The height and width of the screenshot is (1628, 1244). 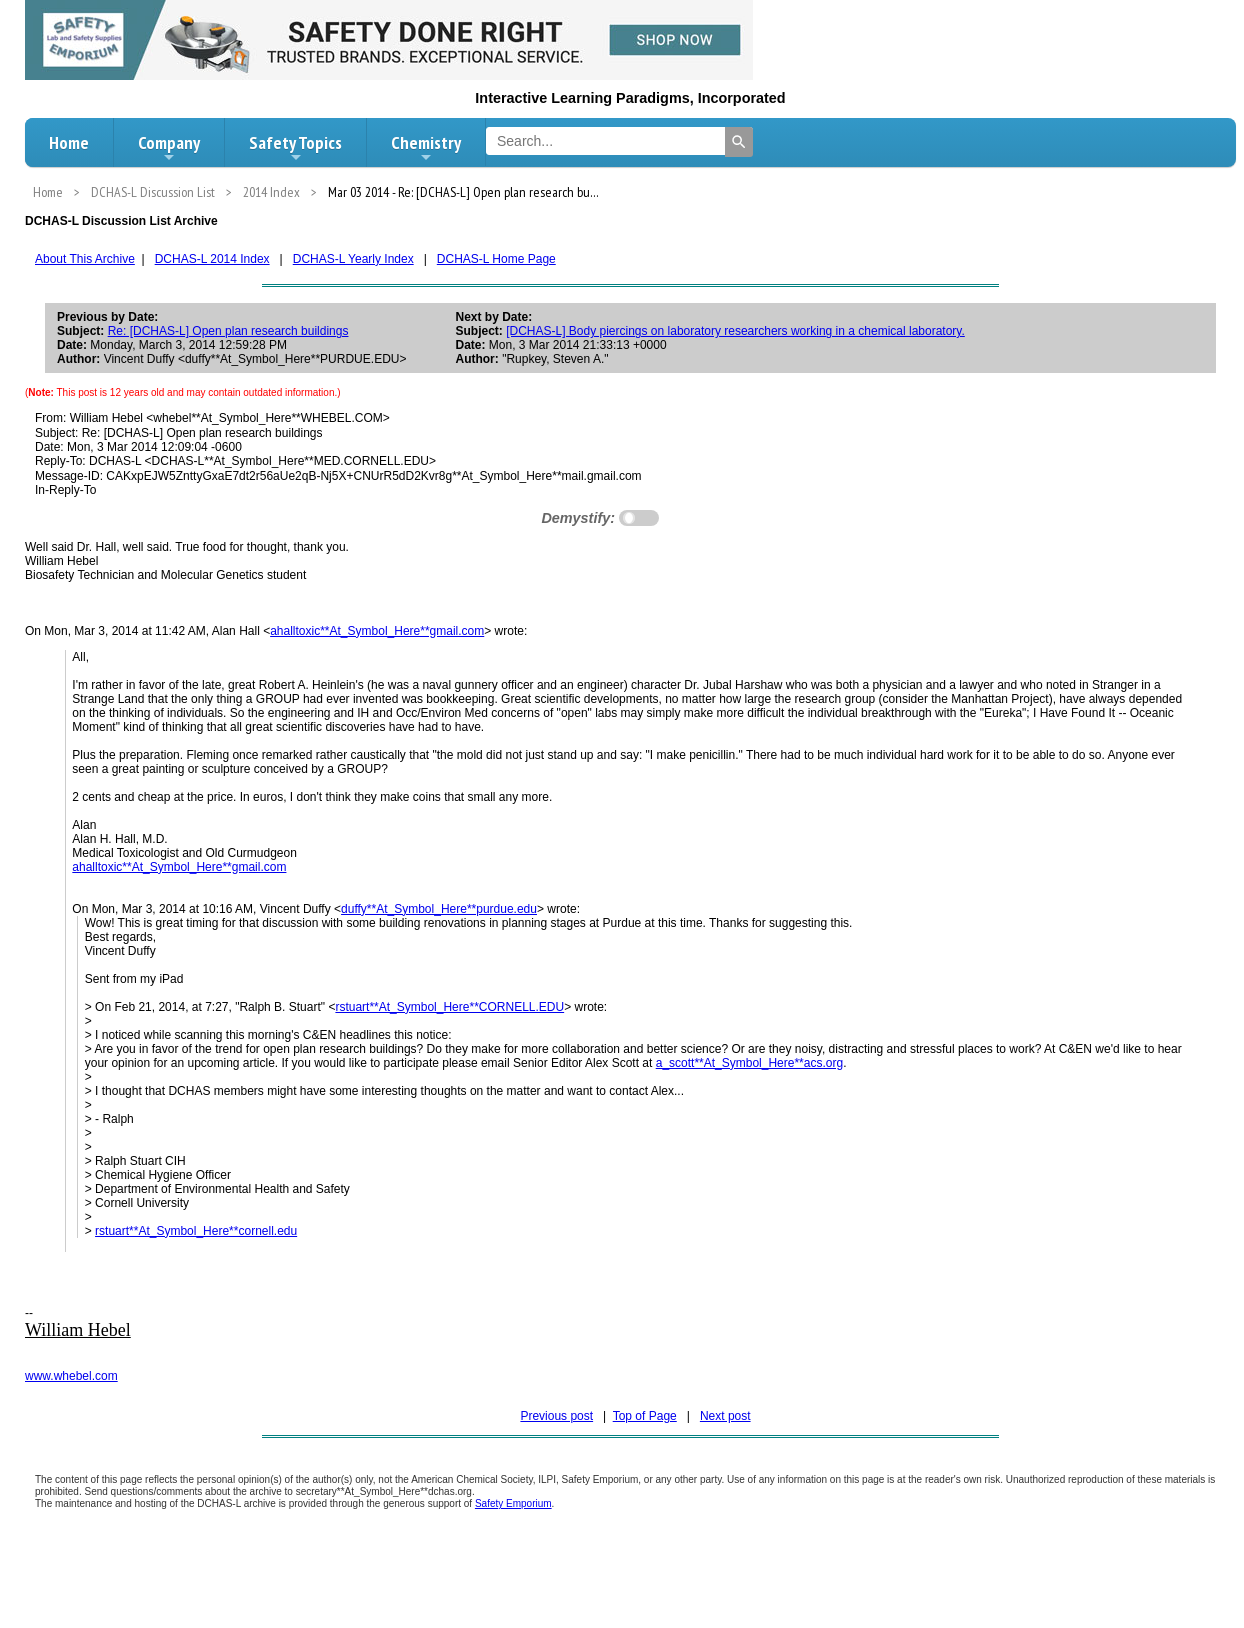 What do you see at coordinates (212, 259) in the screenshot?
I see `DCHAS-L 2014 Index` at bounding box center [212, 259].